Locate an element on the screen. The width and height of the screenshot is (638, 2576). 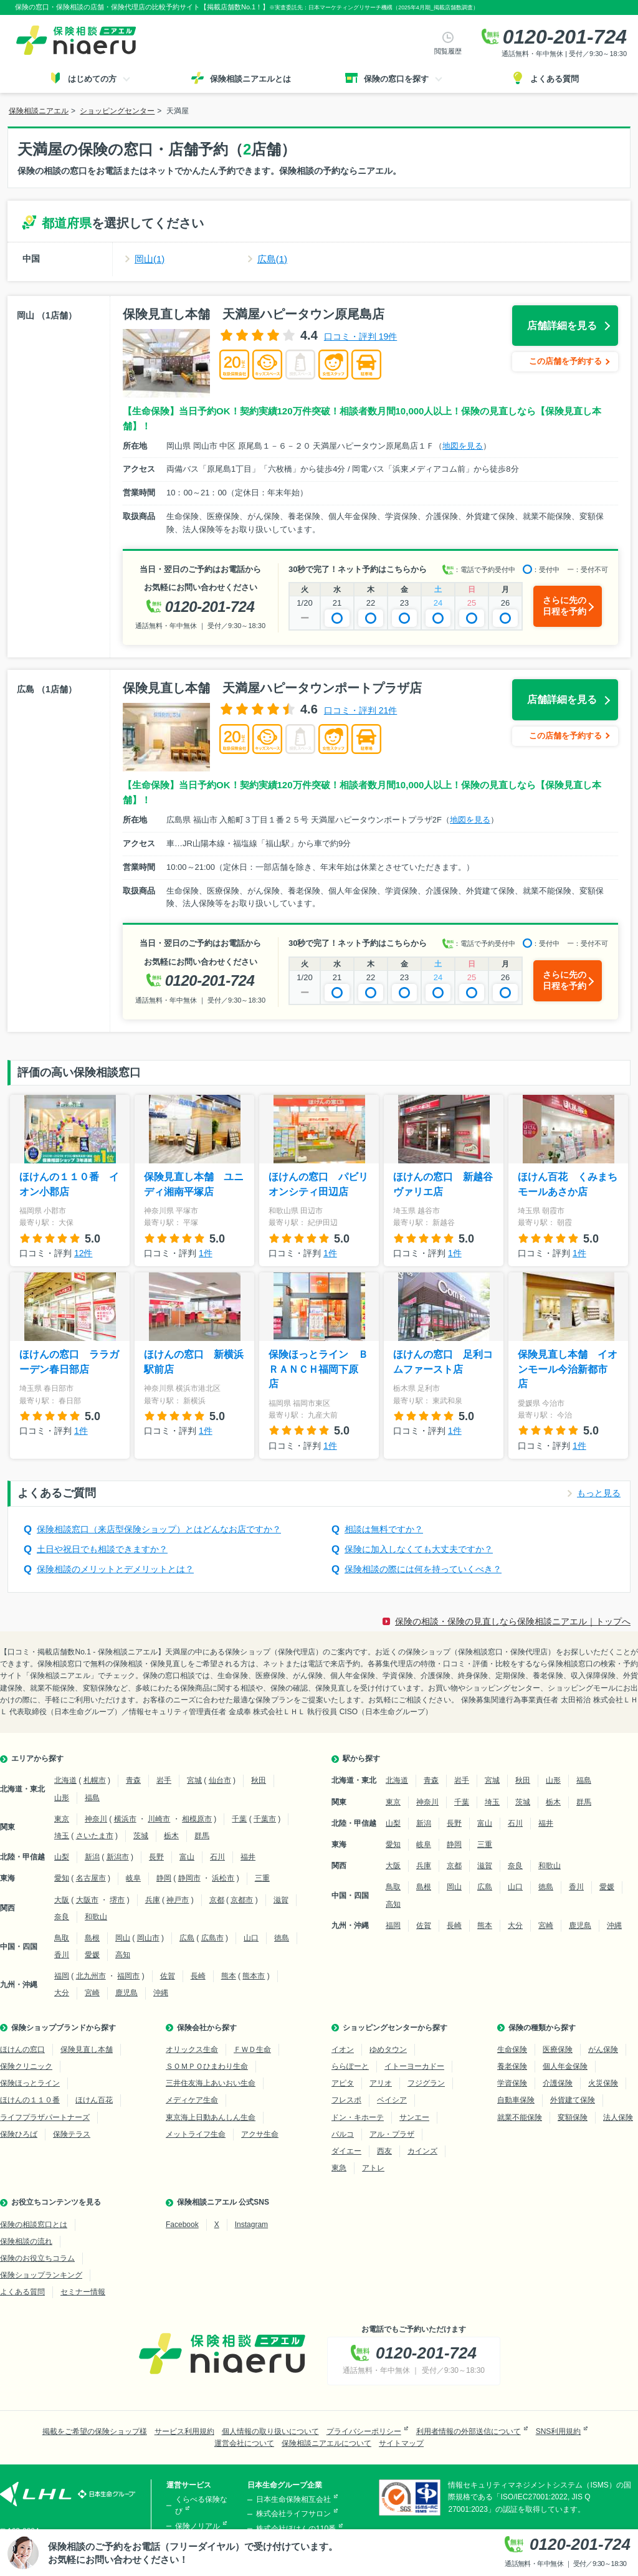
アリオ is located at coordinates (380, 2083).